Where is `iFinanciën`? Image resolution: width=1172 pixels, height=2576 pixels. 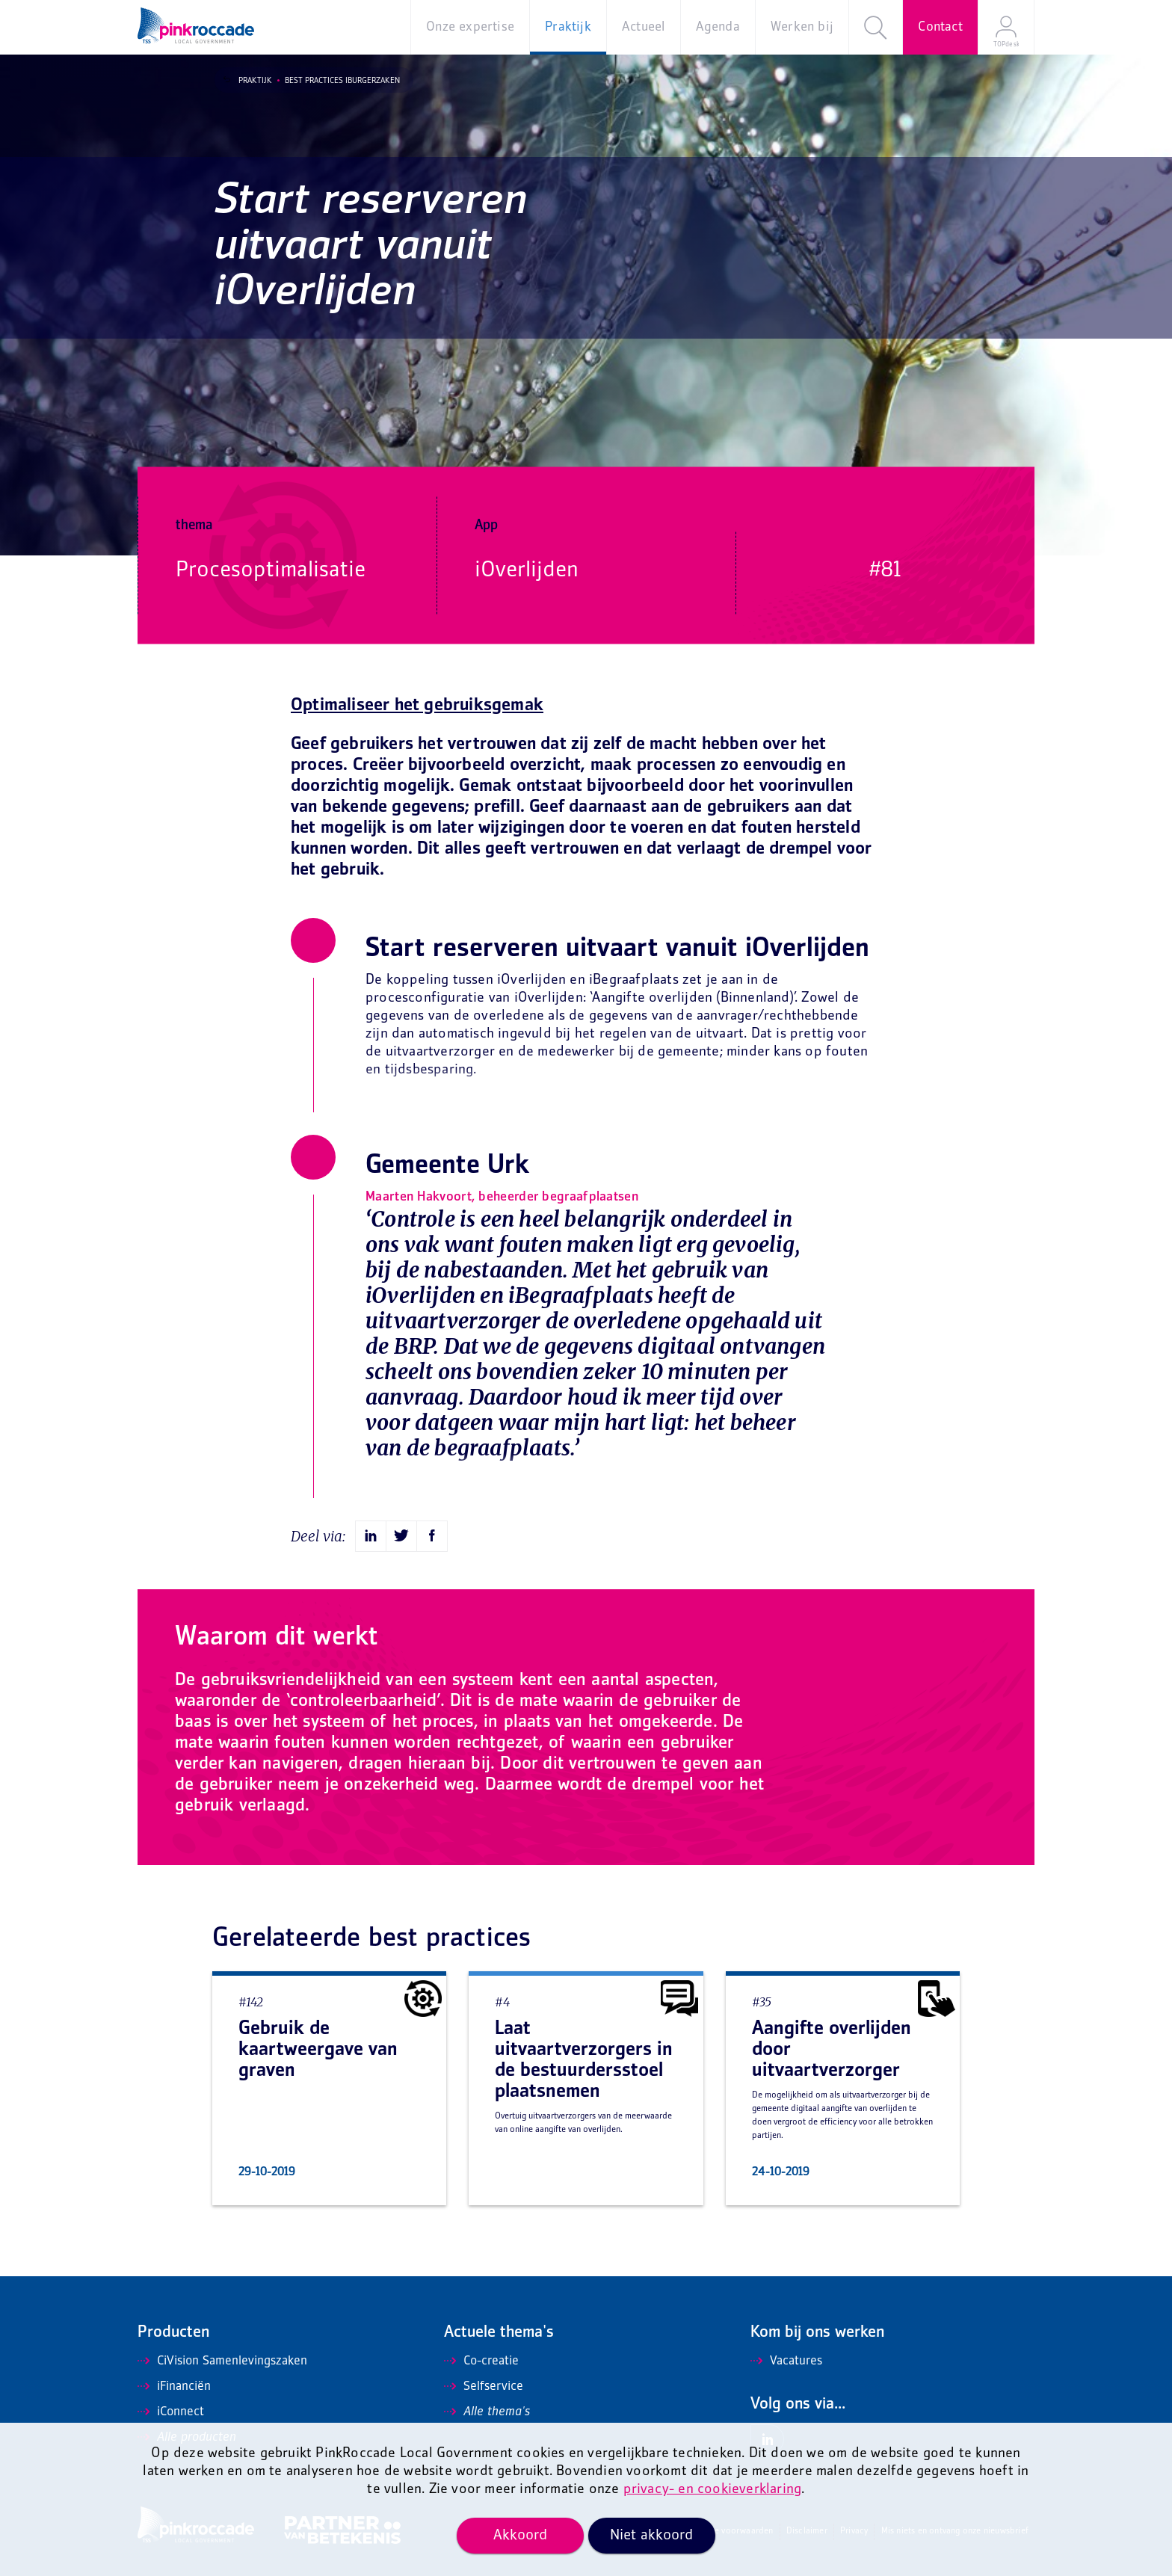
iFinanciën is located at coordinates (174, 2387).